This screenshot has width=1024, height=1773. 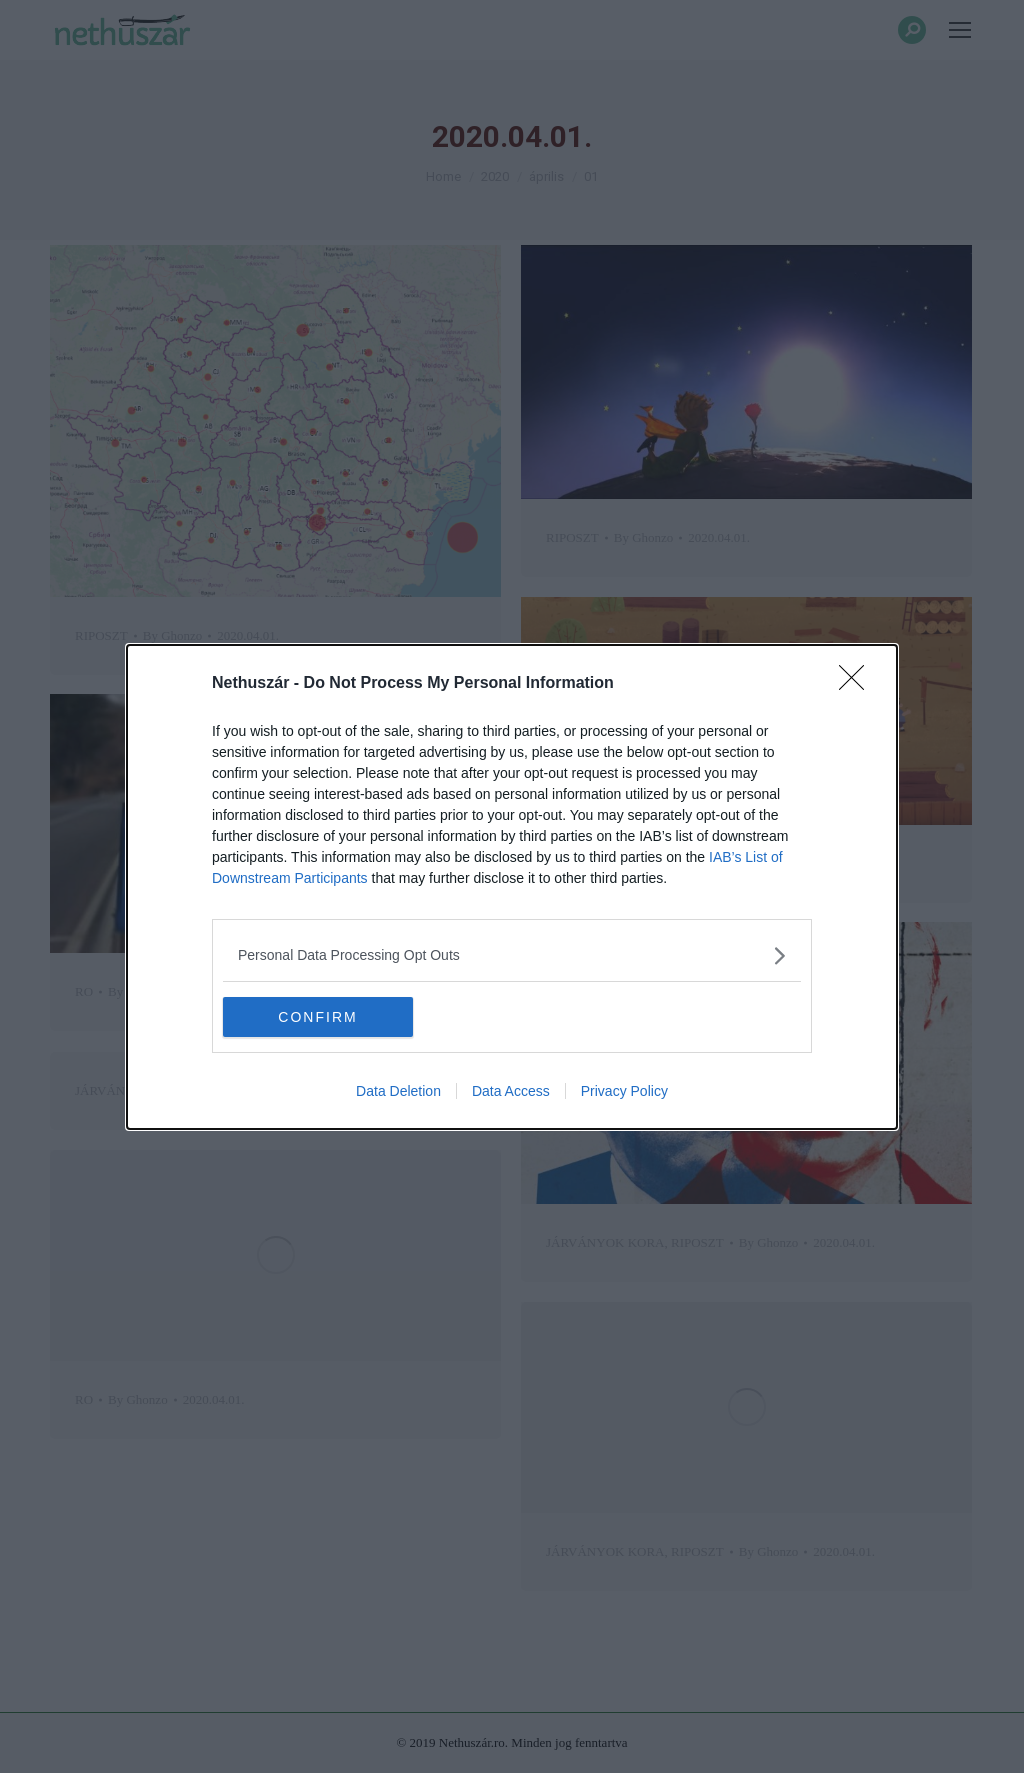 What do you see at coordinates (317, 1016) in the screenshot?
I see `CONFIRM` at bounding box center [317, 1016].